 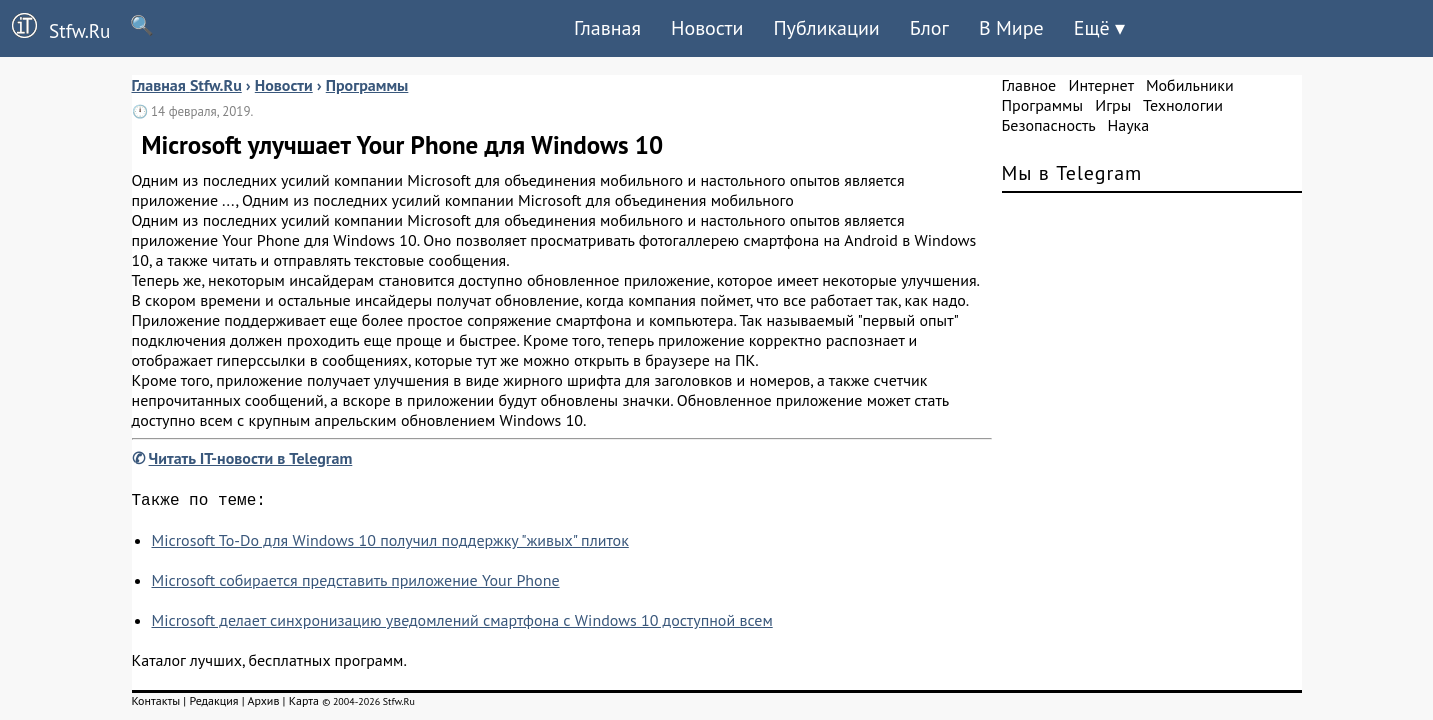 What do you see at coordinates (462, 624) in the screenshot?
I see `Microsoft делает синхронизацию уведомлений смартфона с Windows 10 доступной всем` at bounding box center [462, 624].